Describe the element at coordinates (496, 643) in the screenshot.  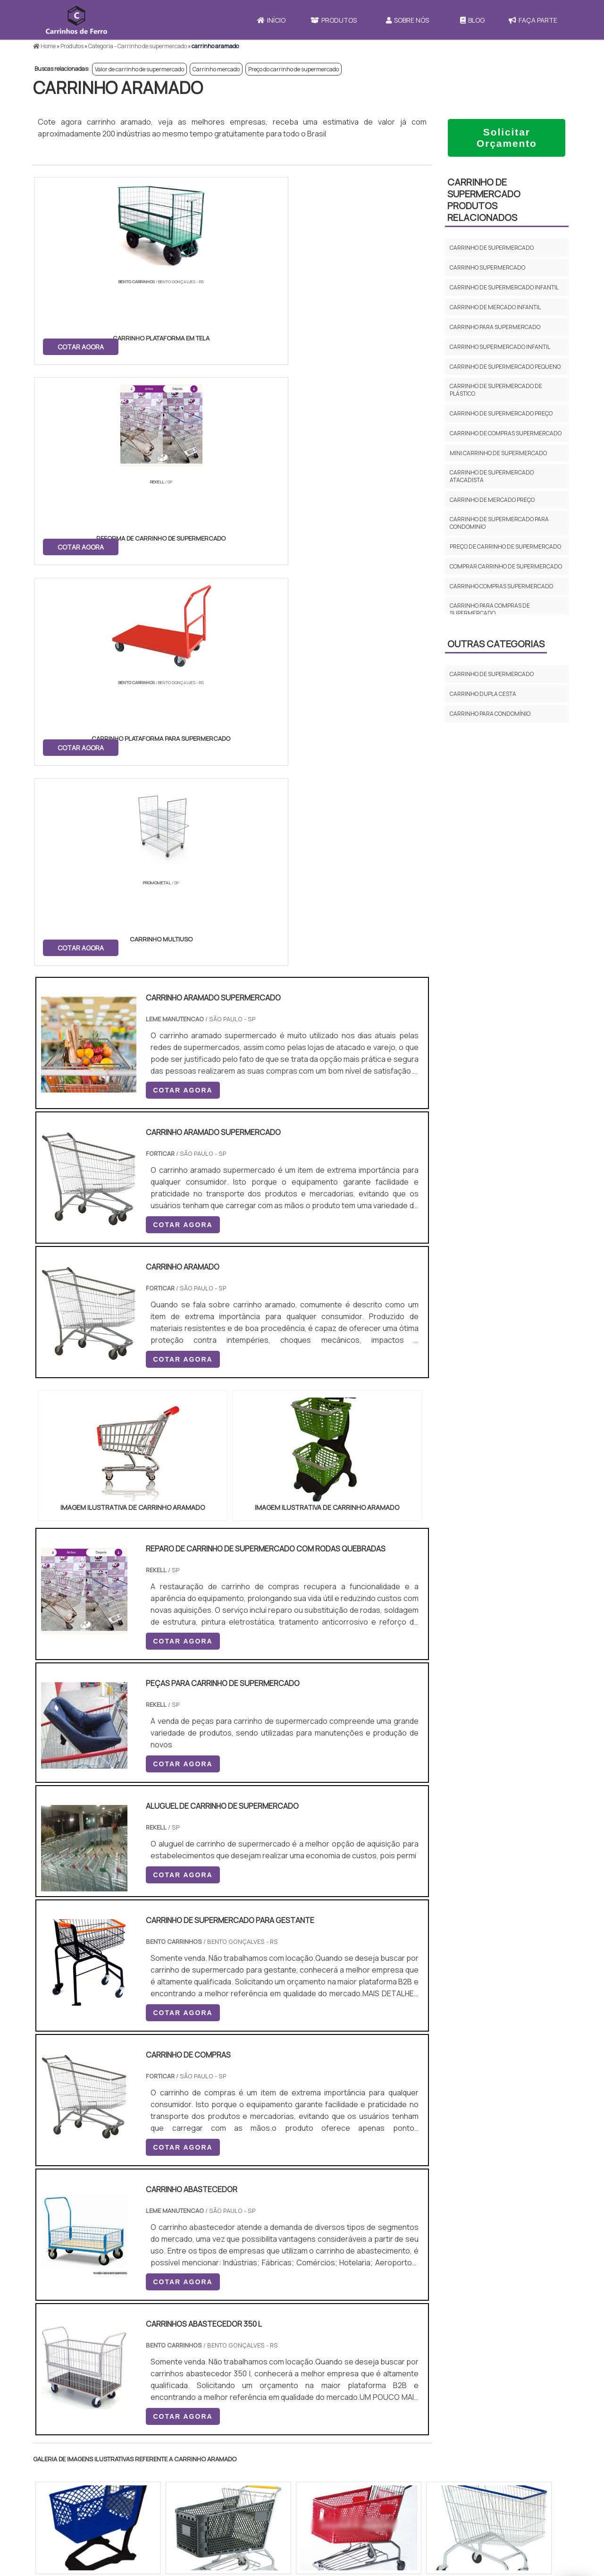
I see `Outras Categorias` at that location.